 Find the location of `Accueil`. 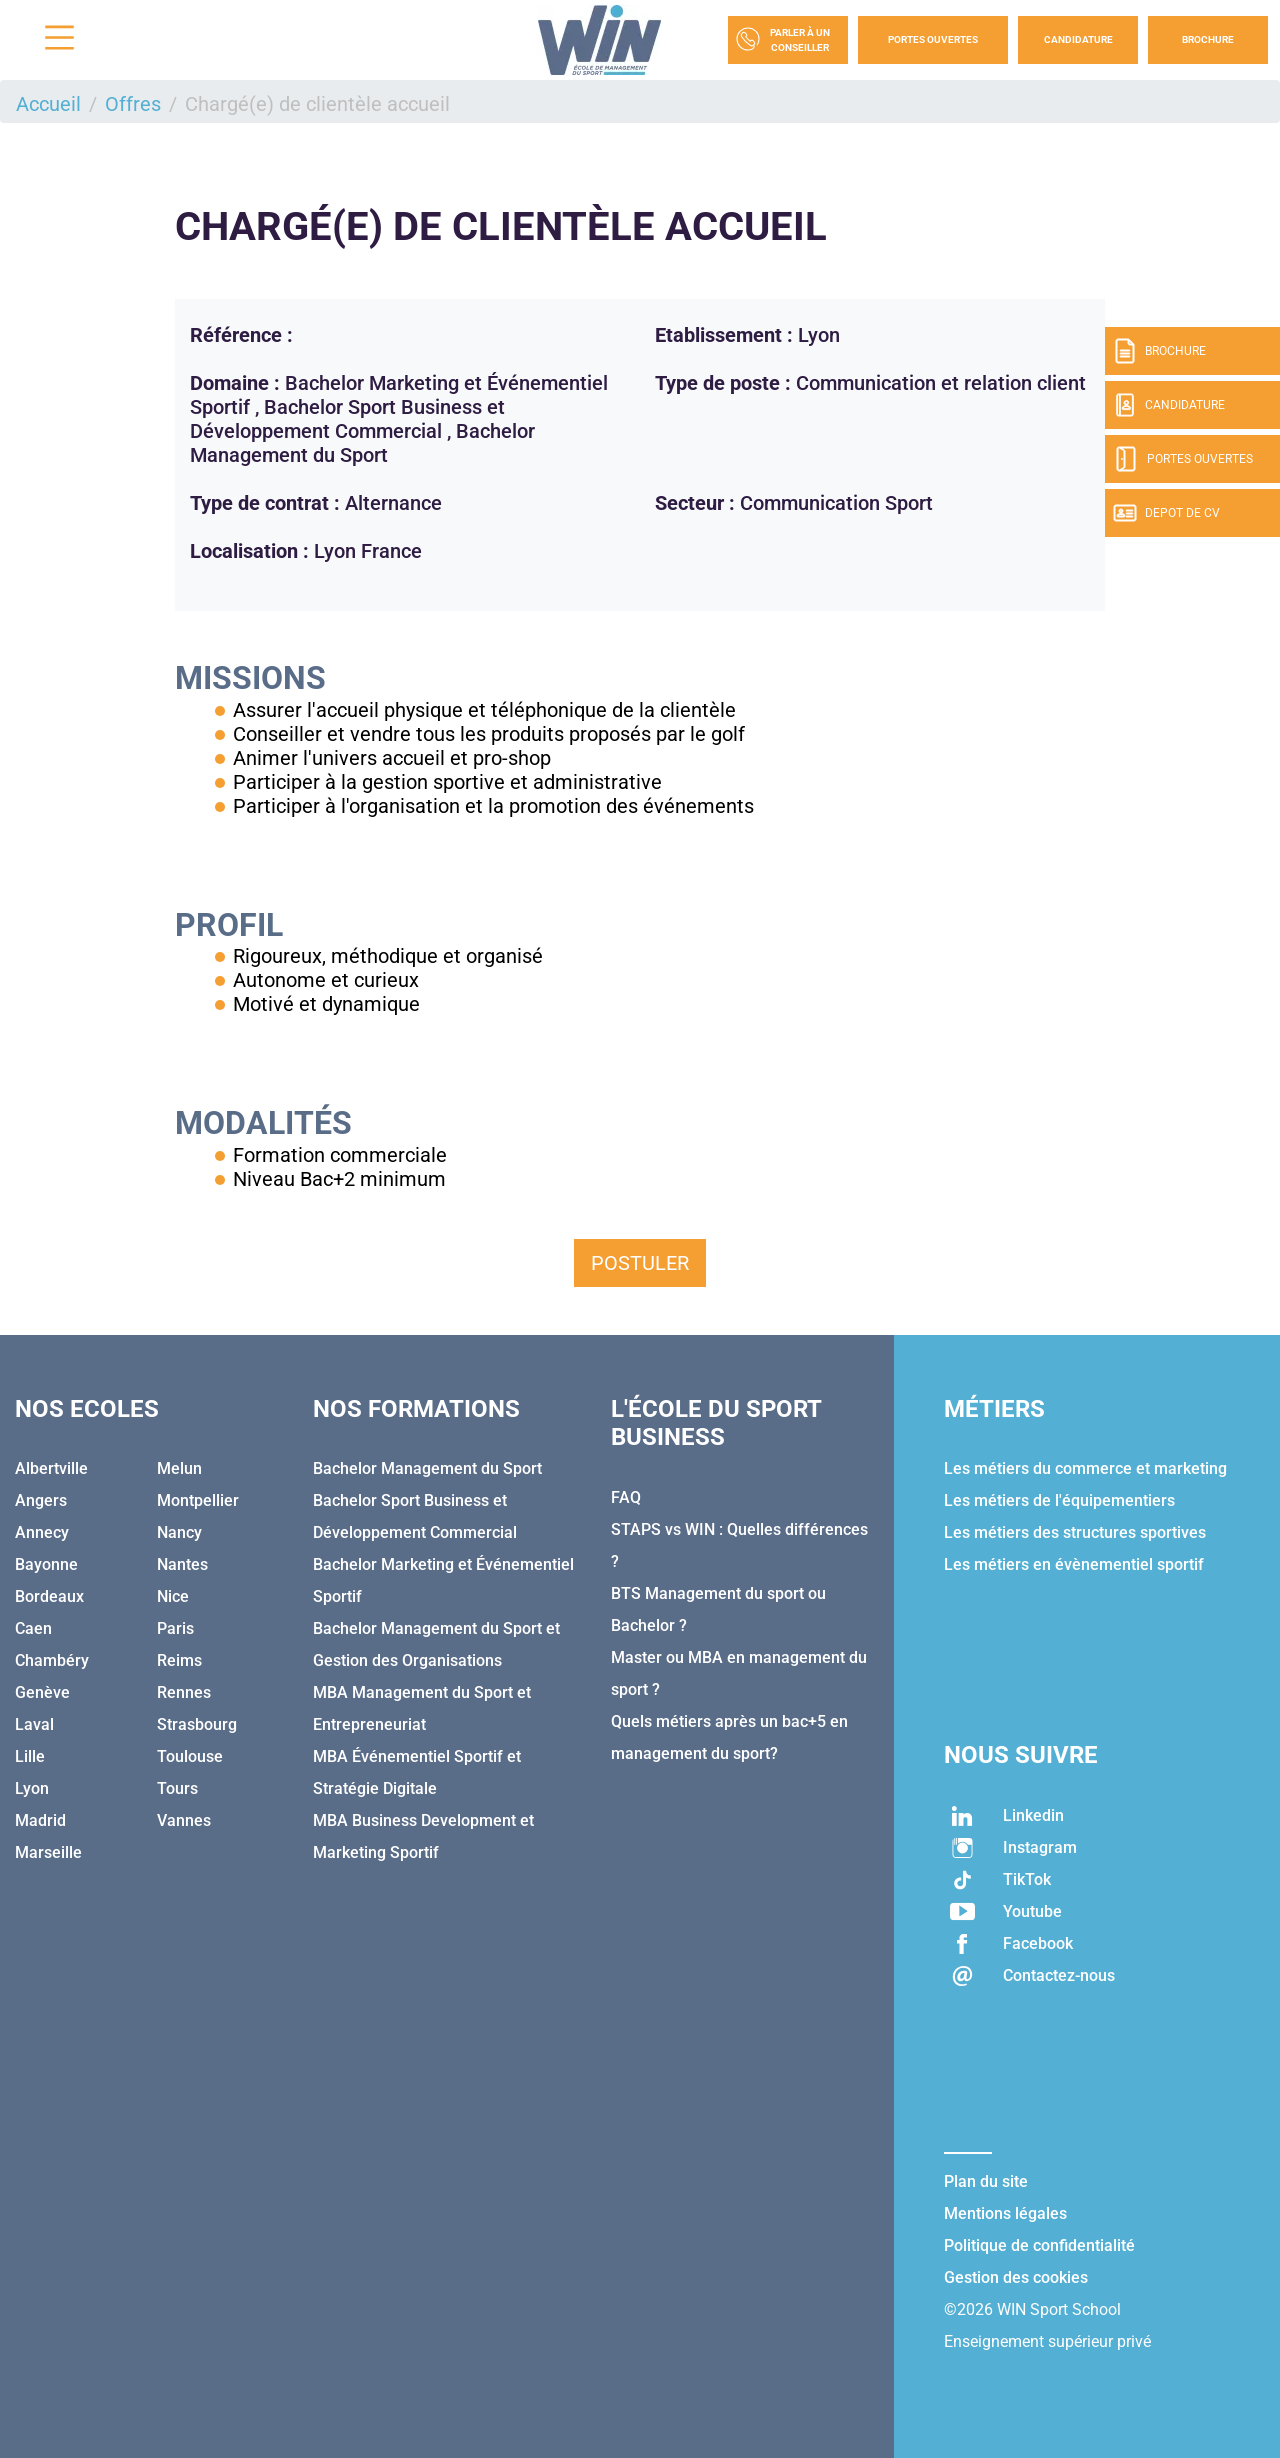

Accueil is located at coordinates (48, 104).